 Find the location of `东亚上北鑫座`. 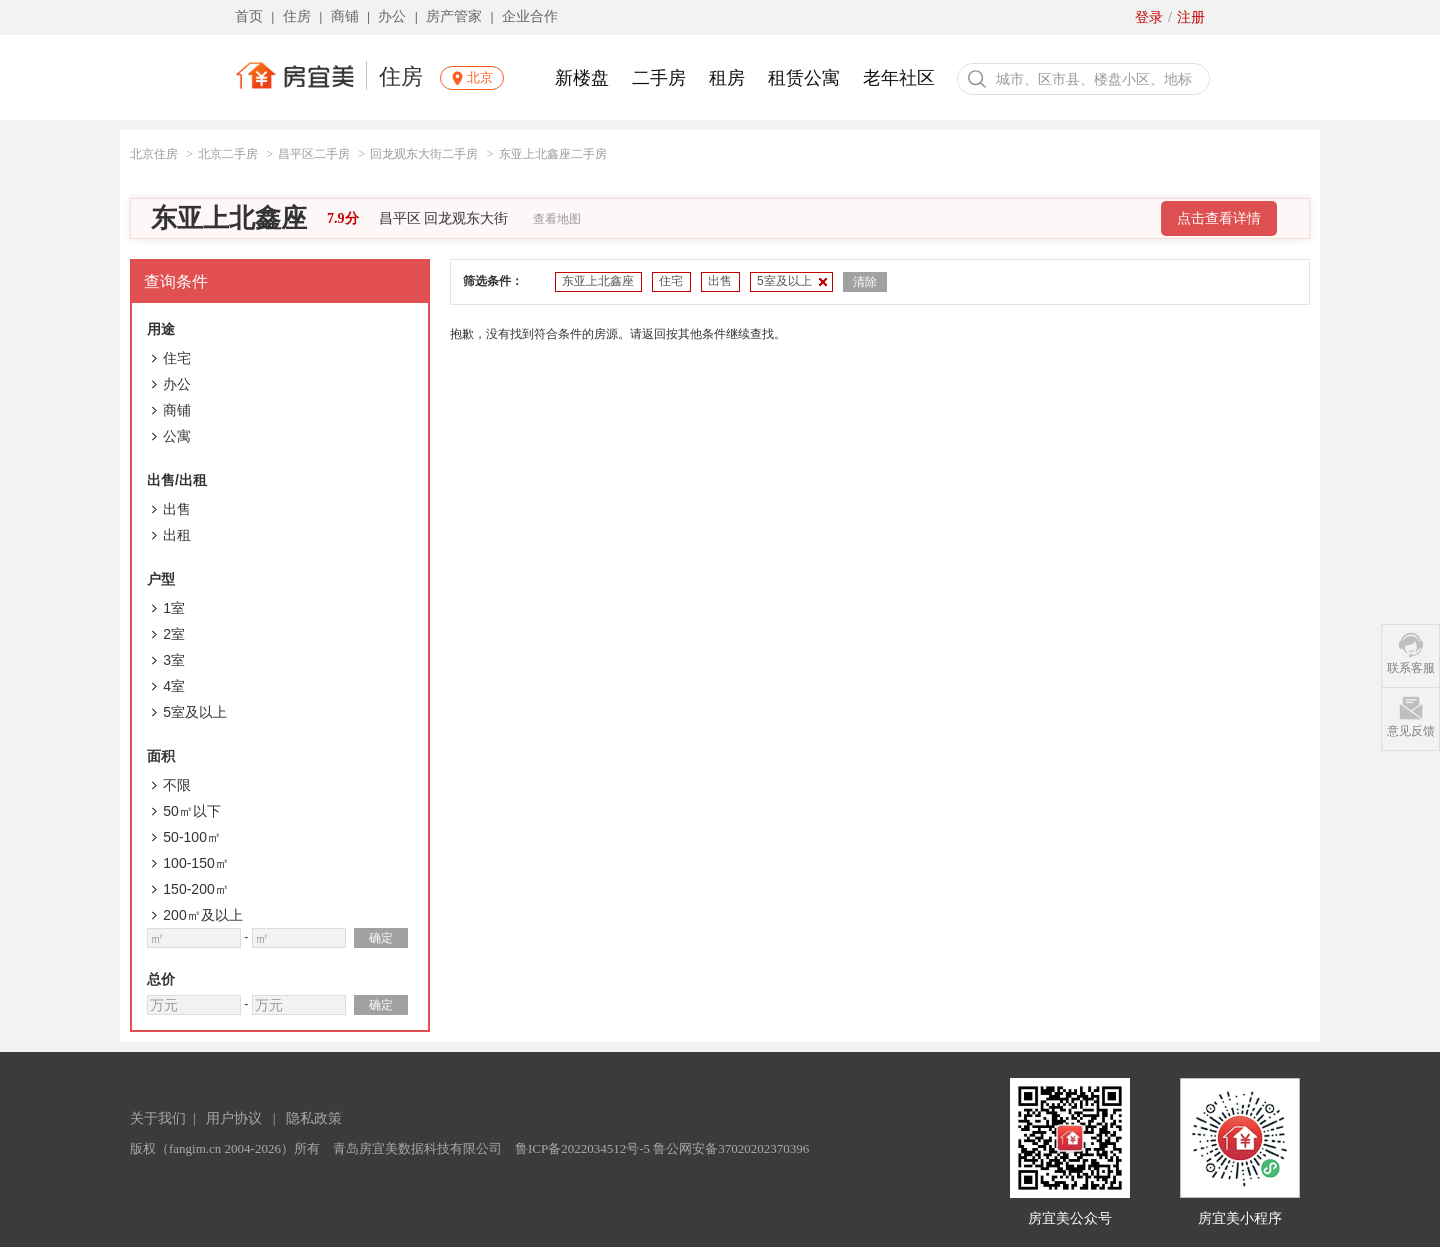

东亚上北鑫座 is located at coordinates (229, 218).